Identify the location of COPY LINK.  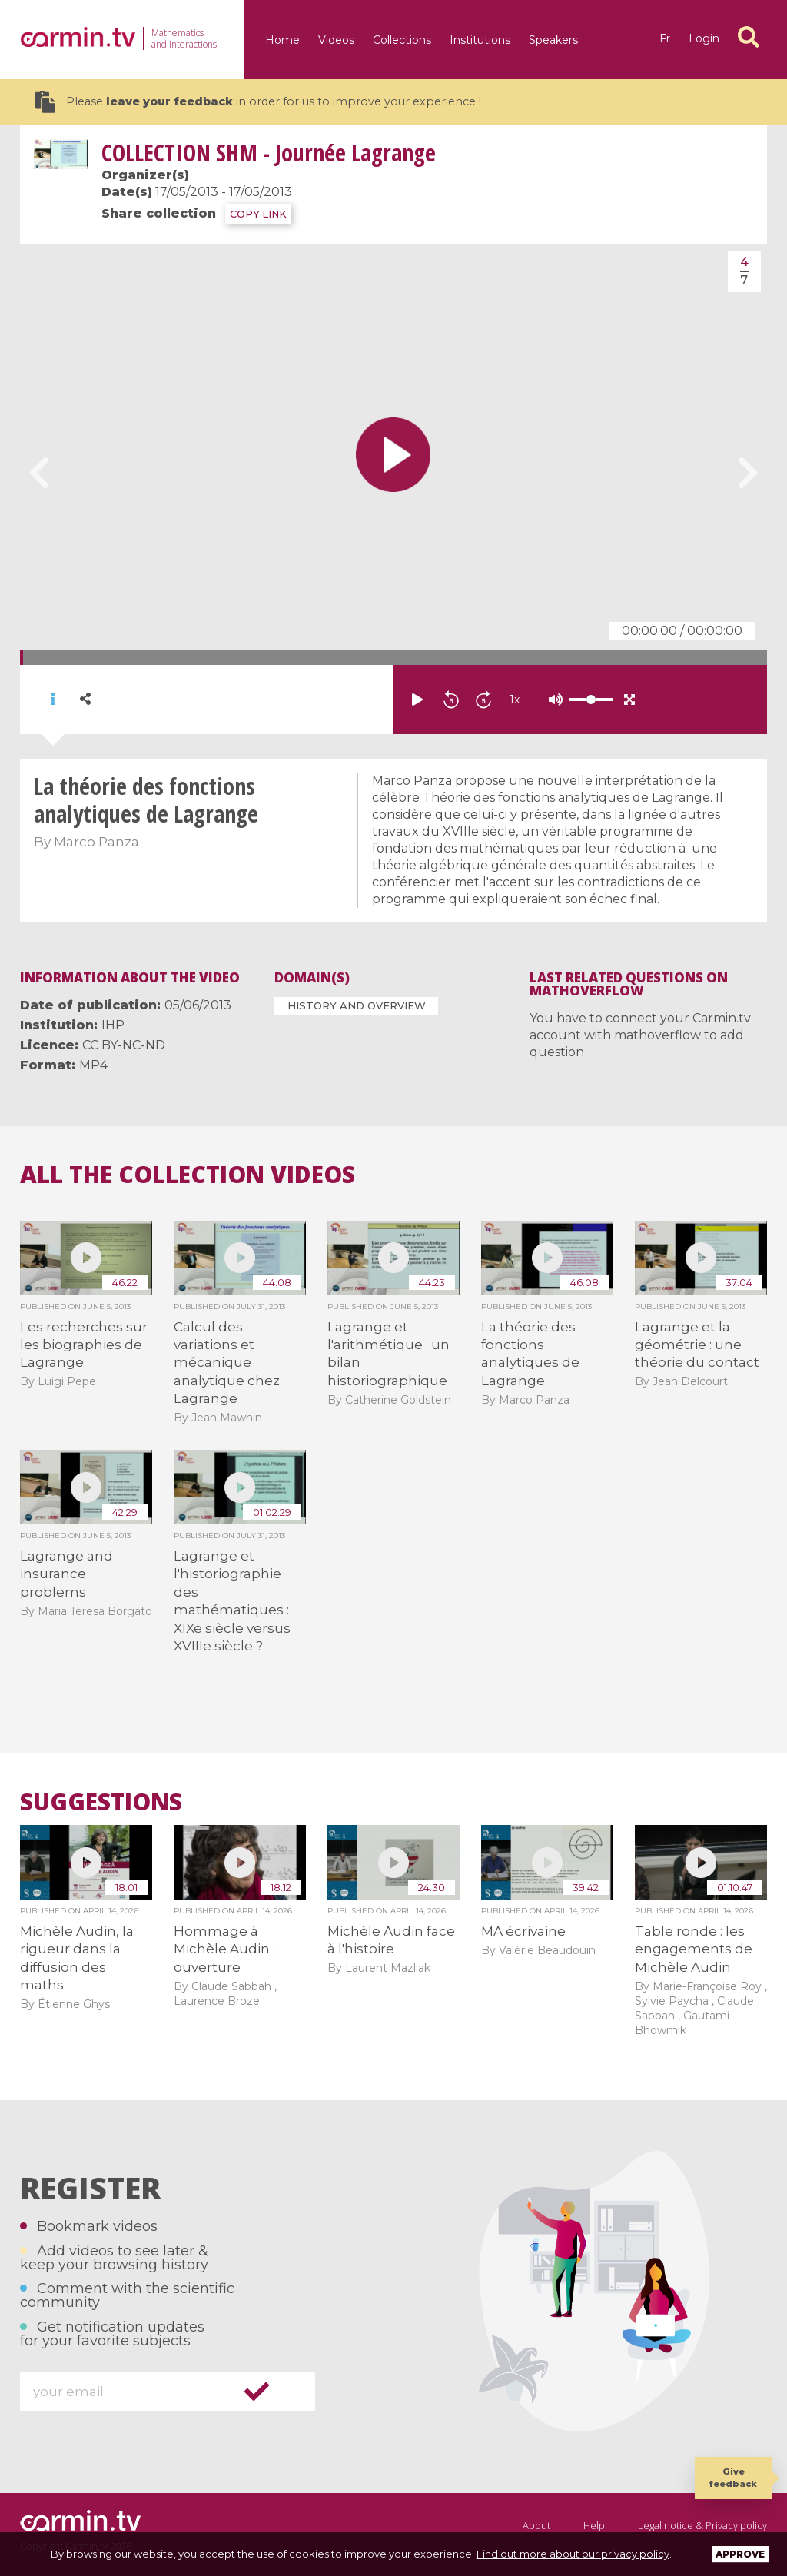
(258, 214).